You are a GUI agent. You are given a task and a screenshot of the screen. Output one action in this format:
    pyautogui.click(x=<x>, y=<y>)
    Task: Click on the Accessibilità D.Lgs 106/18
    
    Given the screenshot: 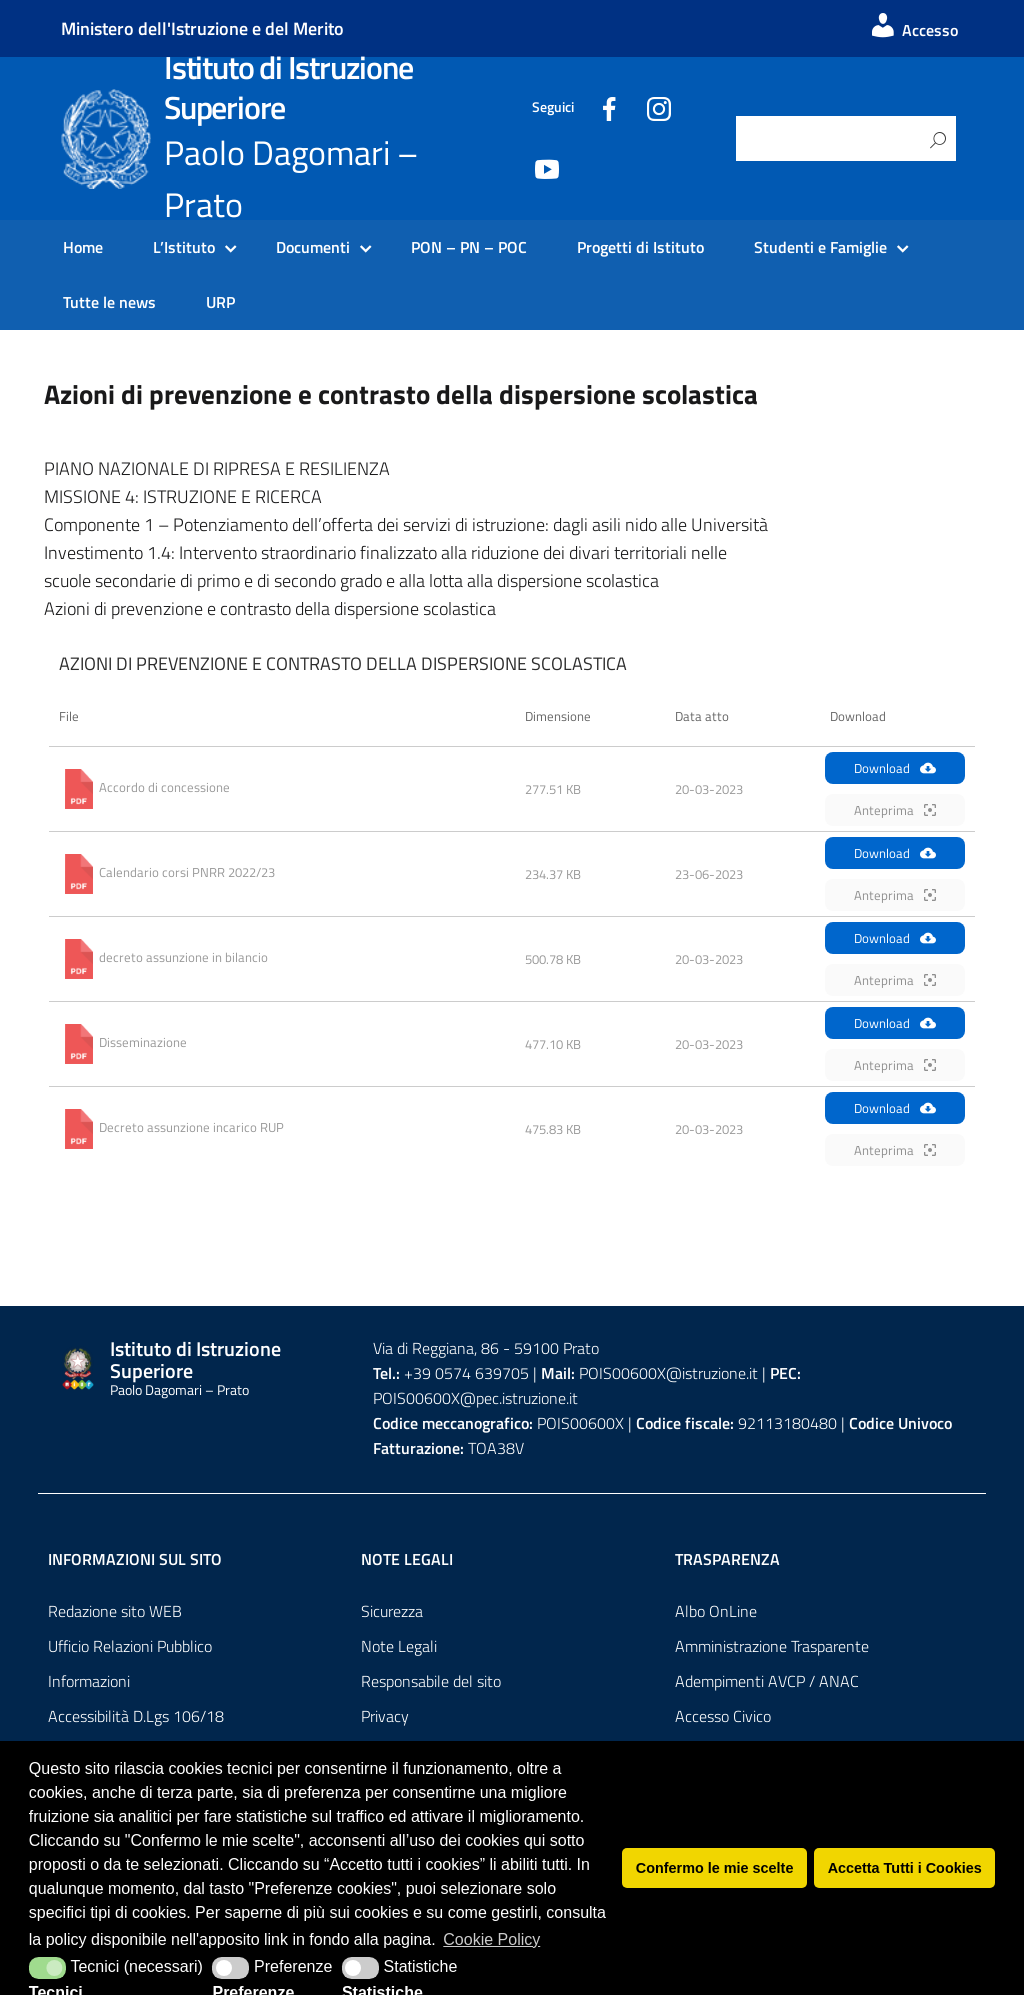 What is the action you would take?
    pyautogui.click(x=136, y=1716)
    